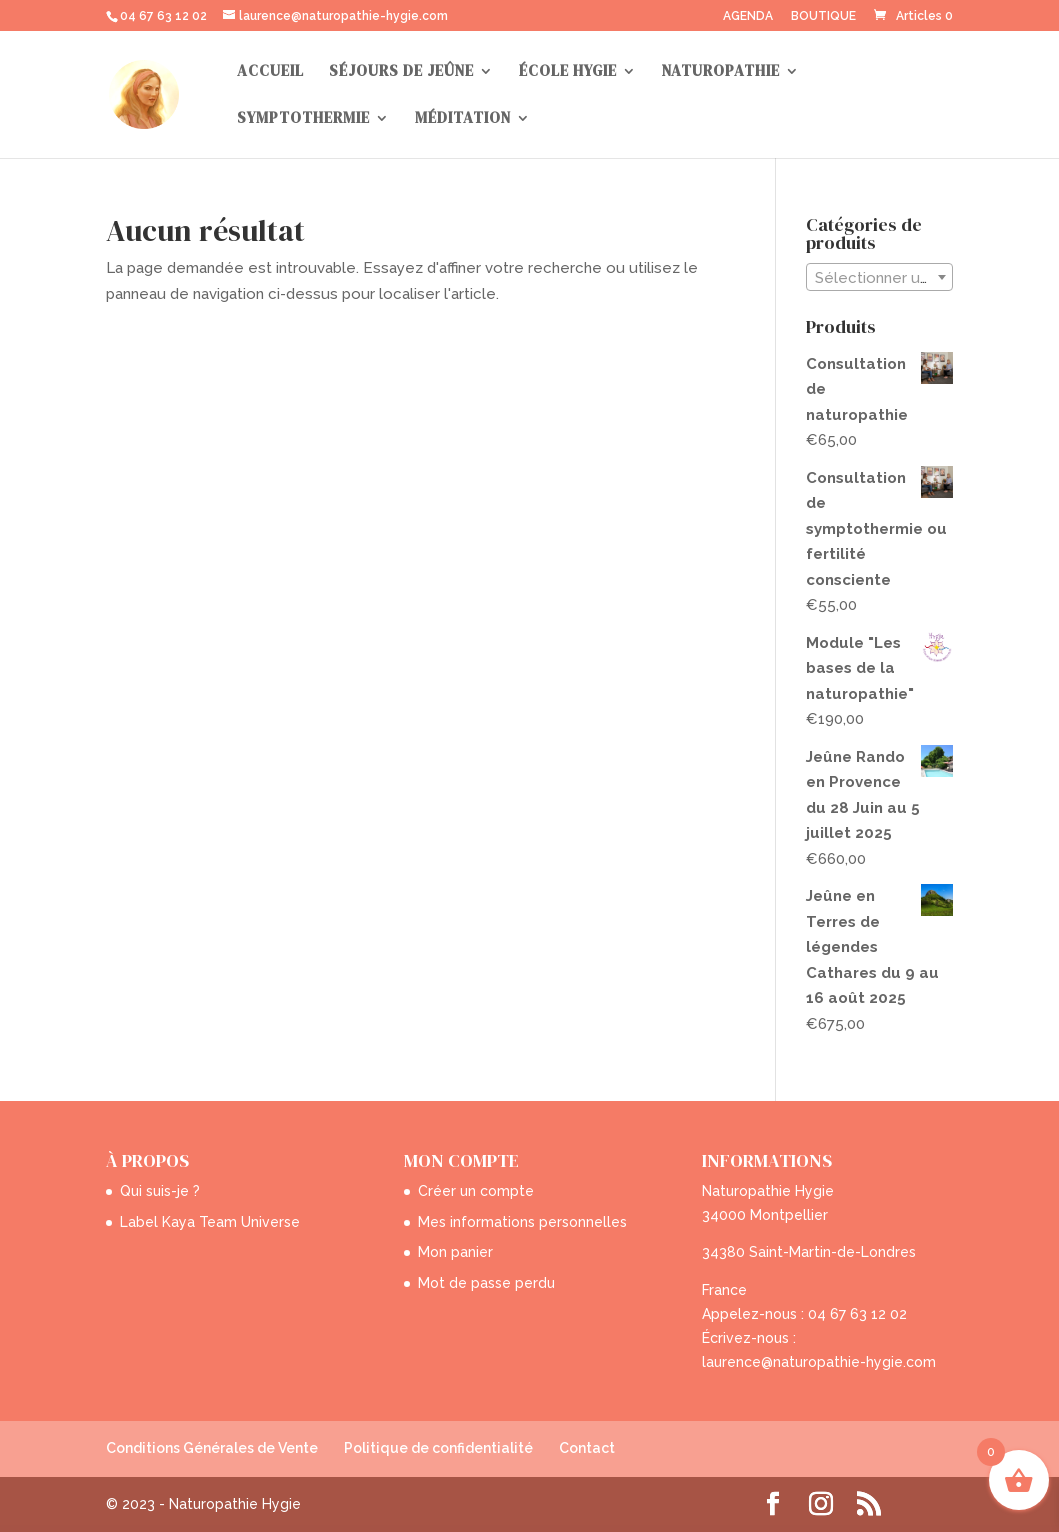 The height and width of the screenshot is (1532, 1059). I want to click on BOUTIQUE, so click(823, 16).